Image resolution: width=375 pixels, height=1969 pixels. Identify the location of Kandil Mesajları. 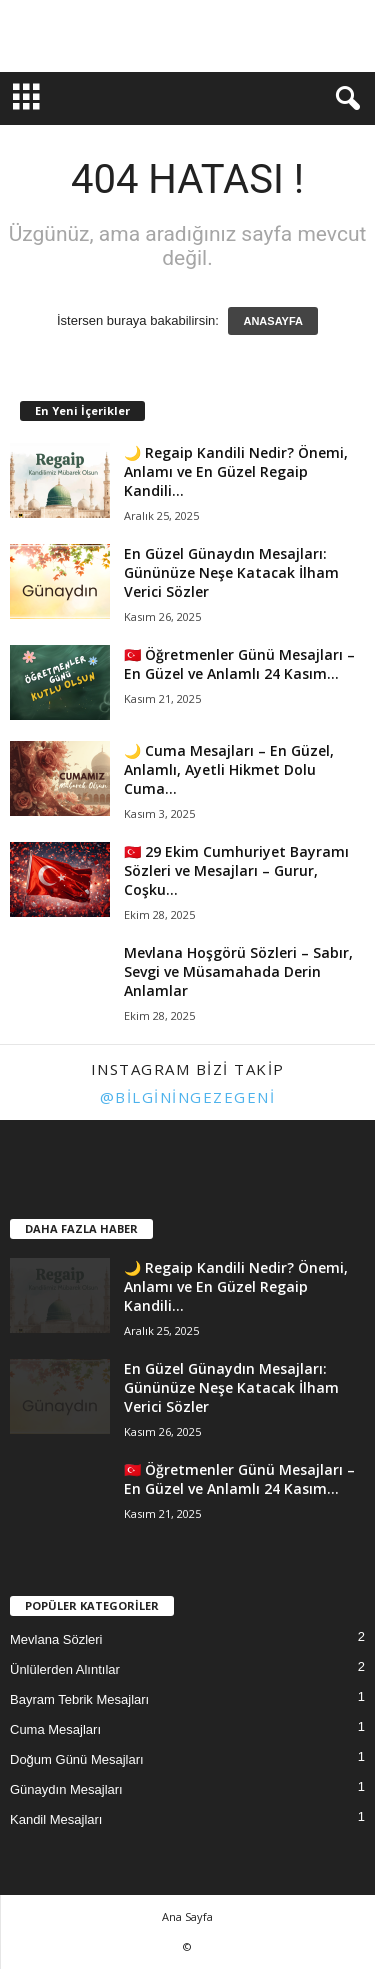
(56, 1819).